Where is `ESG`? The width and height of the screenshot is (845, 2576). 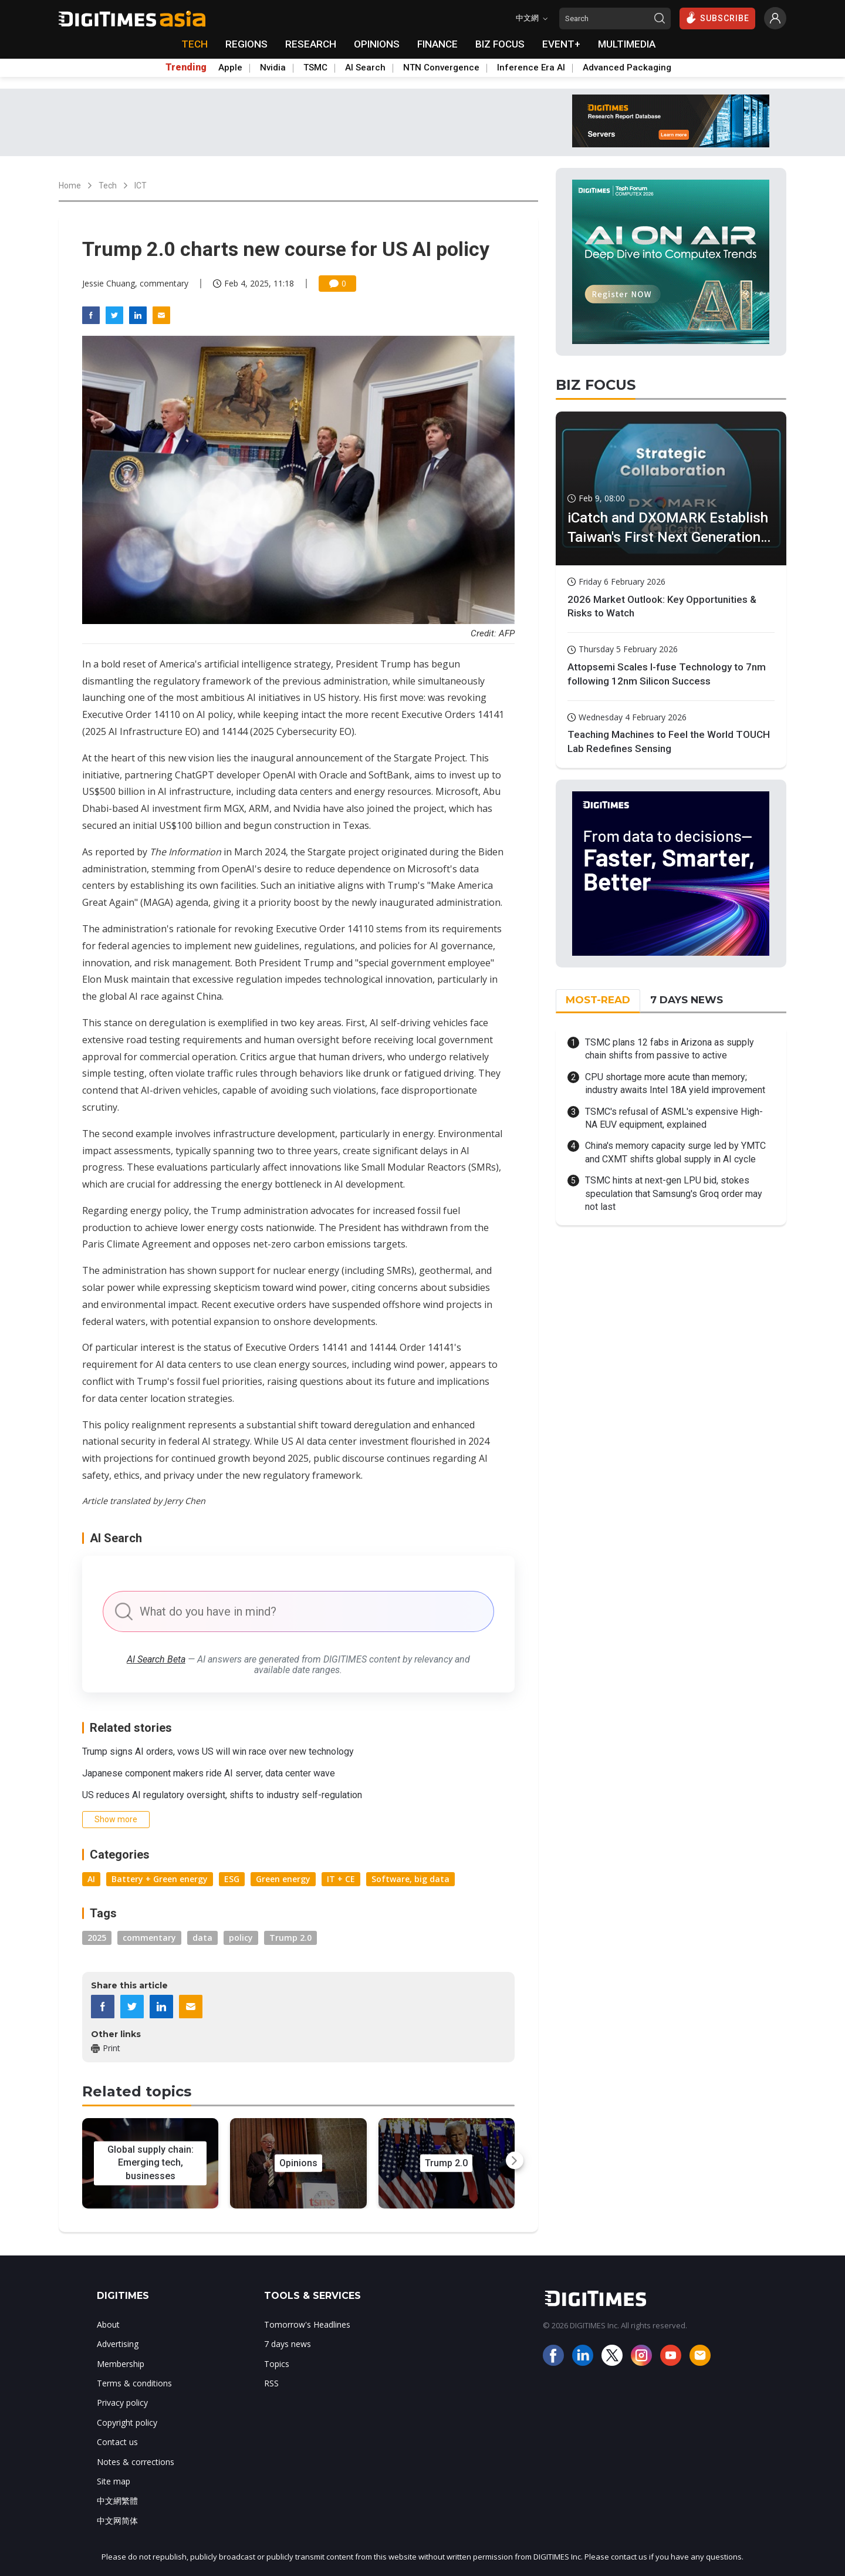
ESG is located at coordinates (231, 1878).